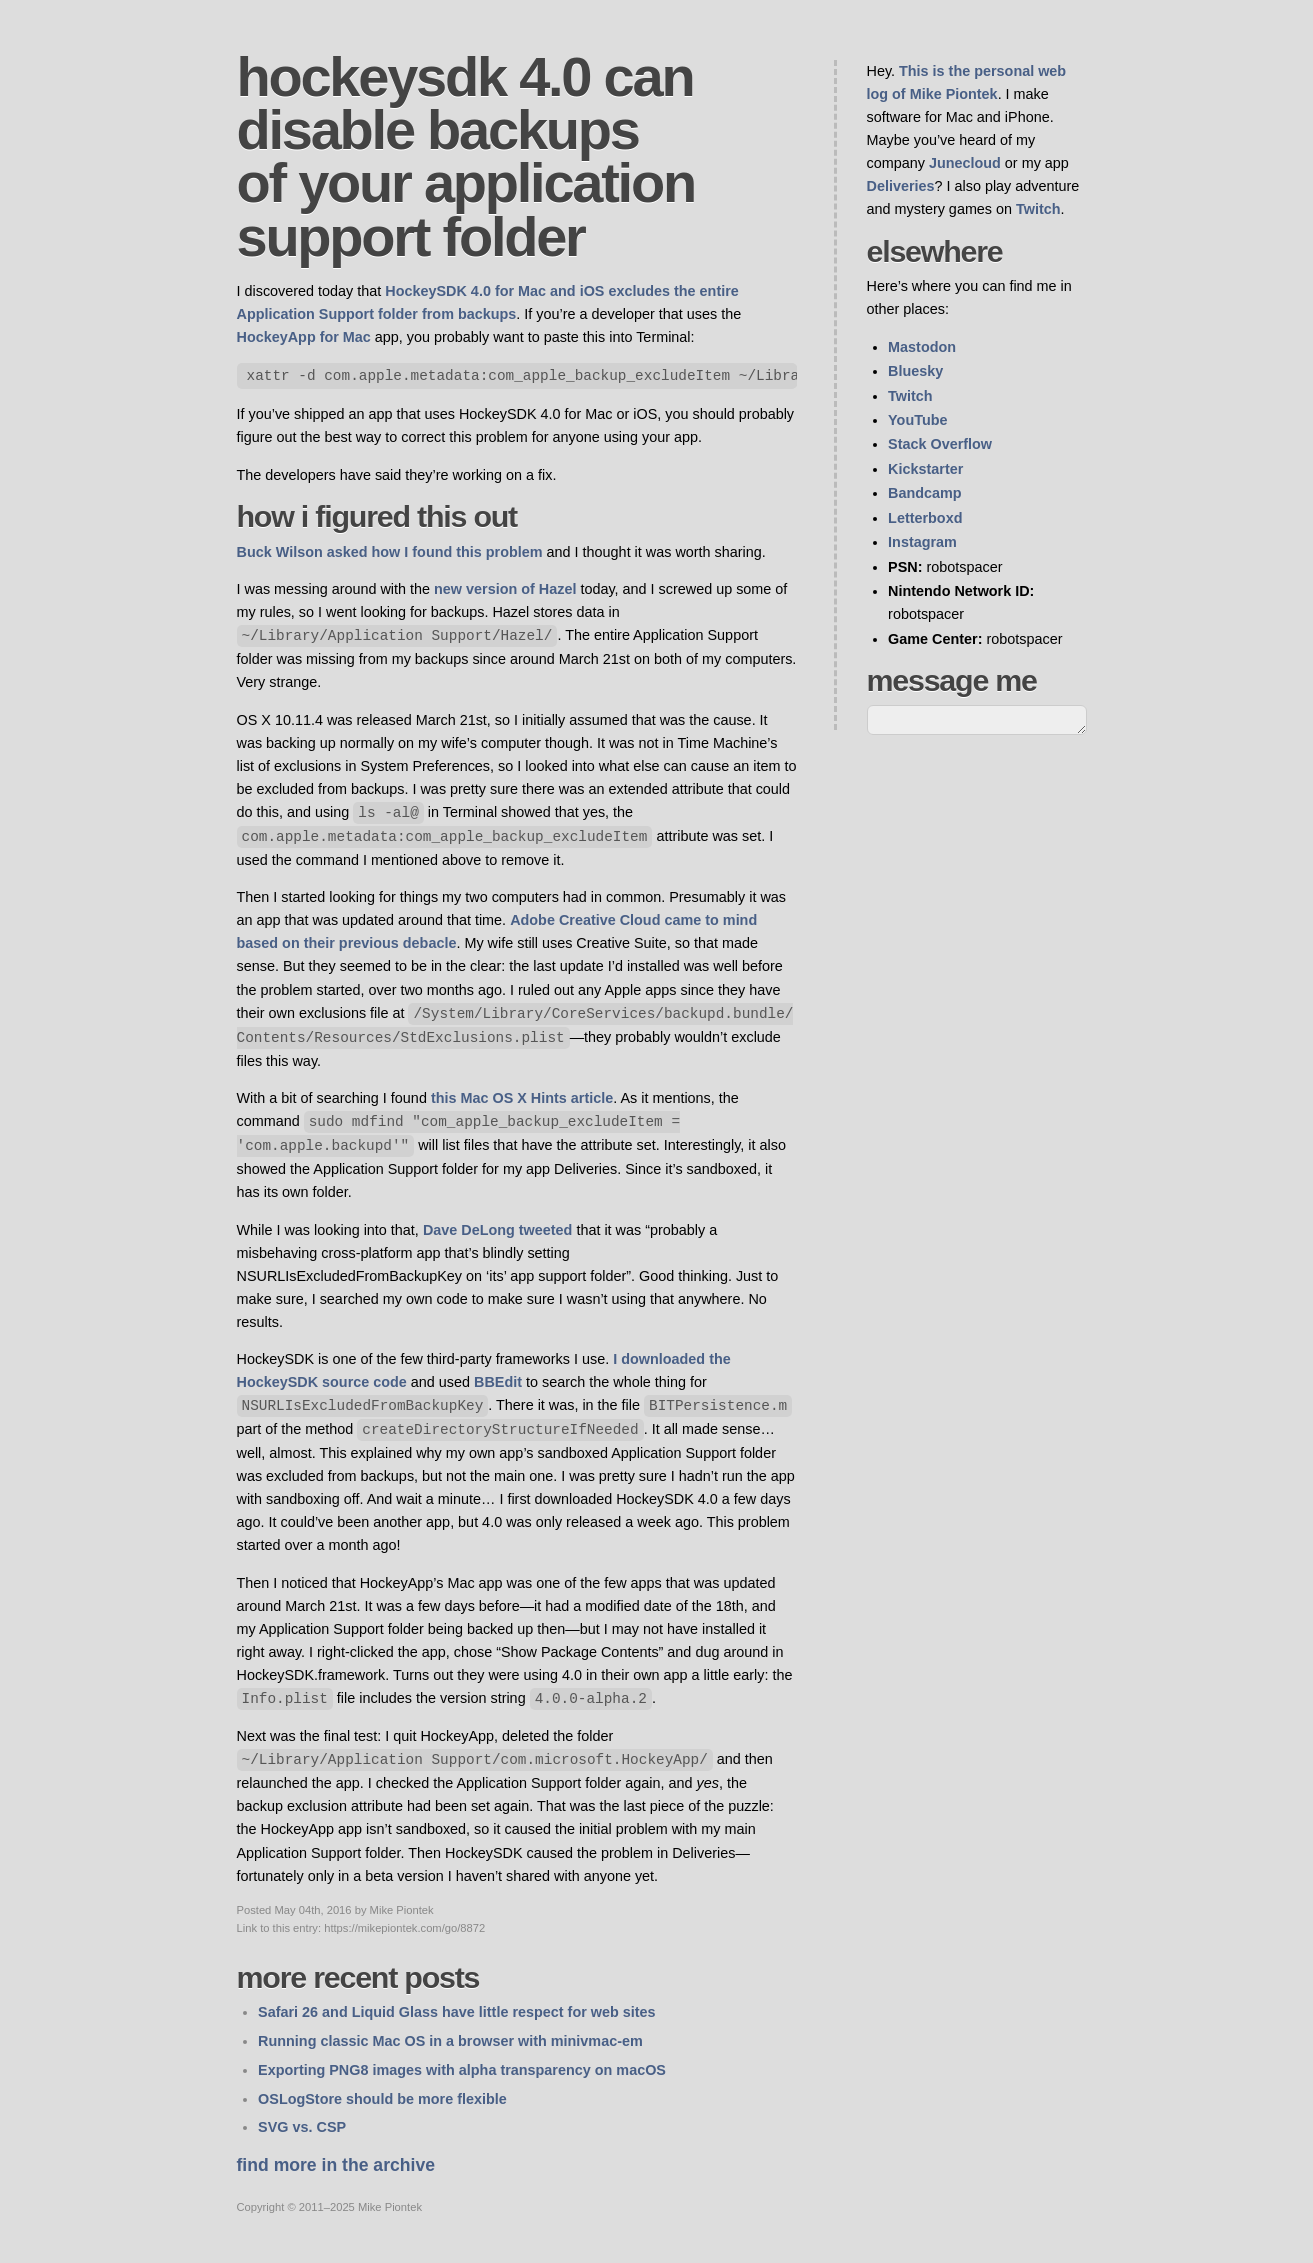 The image size is (1313, 2263). I want to click on Dave DeLong tweeted, so click(498, 1230).